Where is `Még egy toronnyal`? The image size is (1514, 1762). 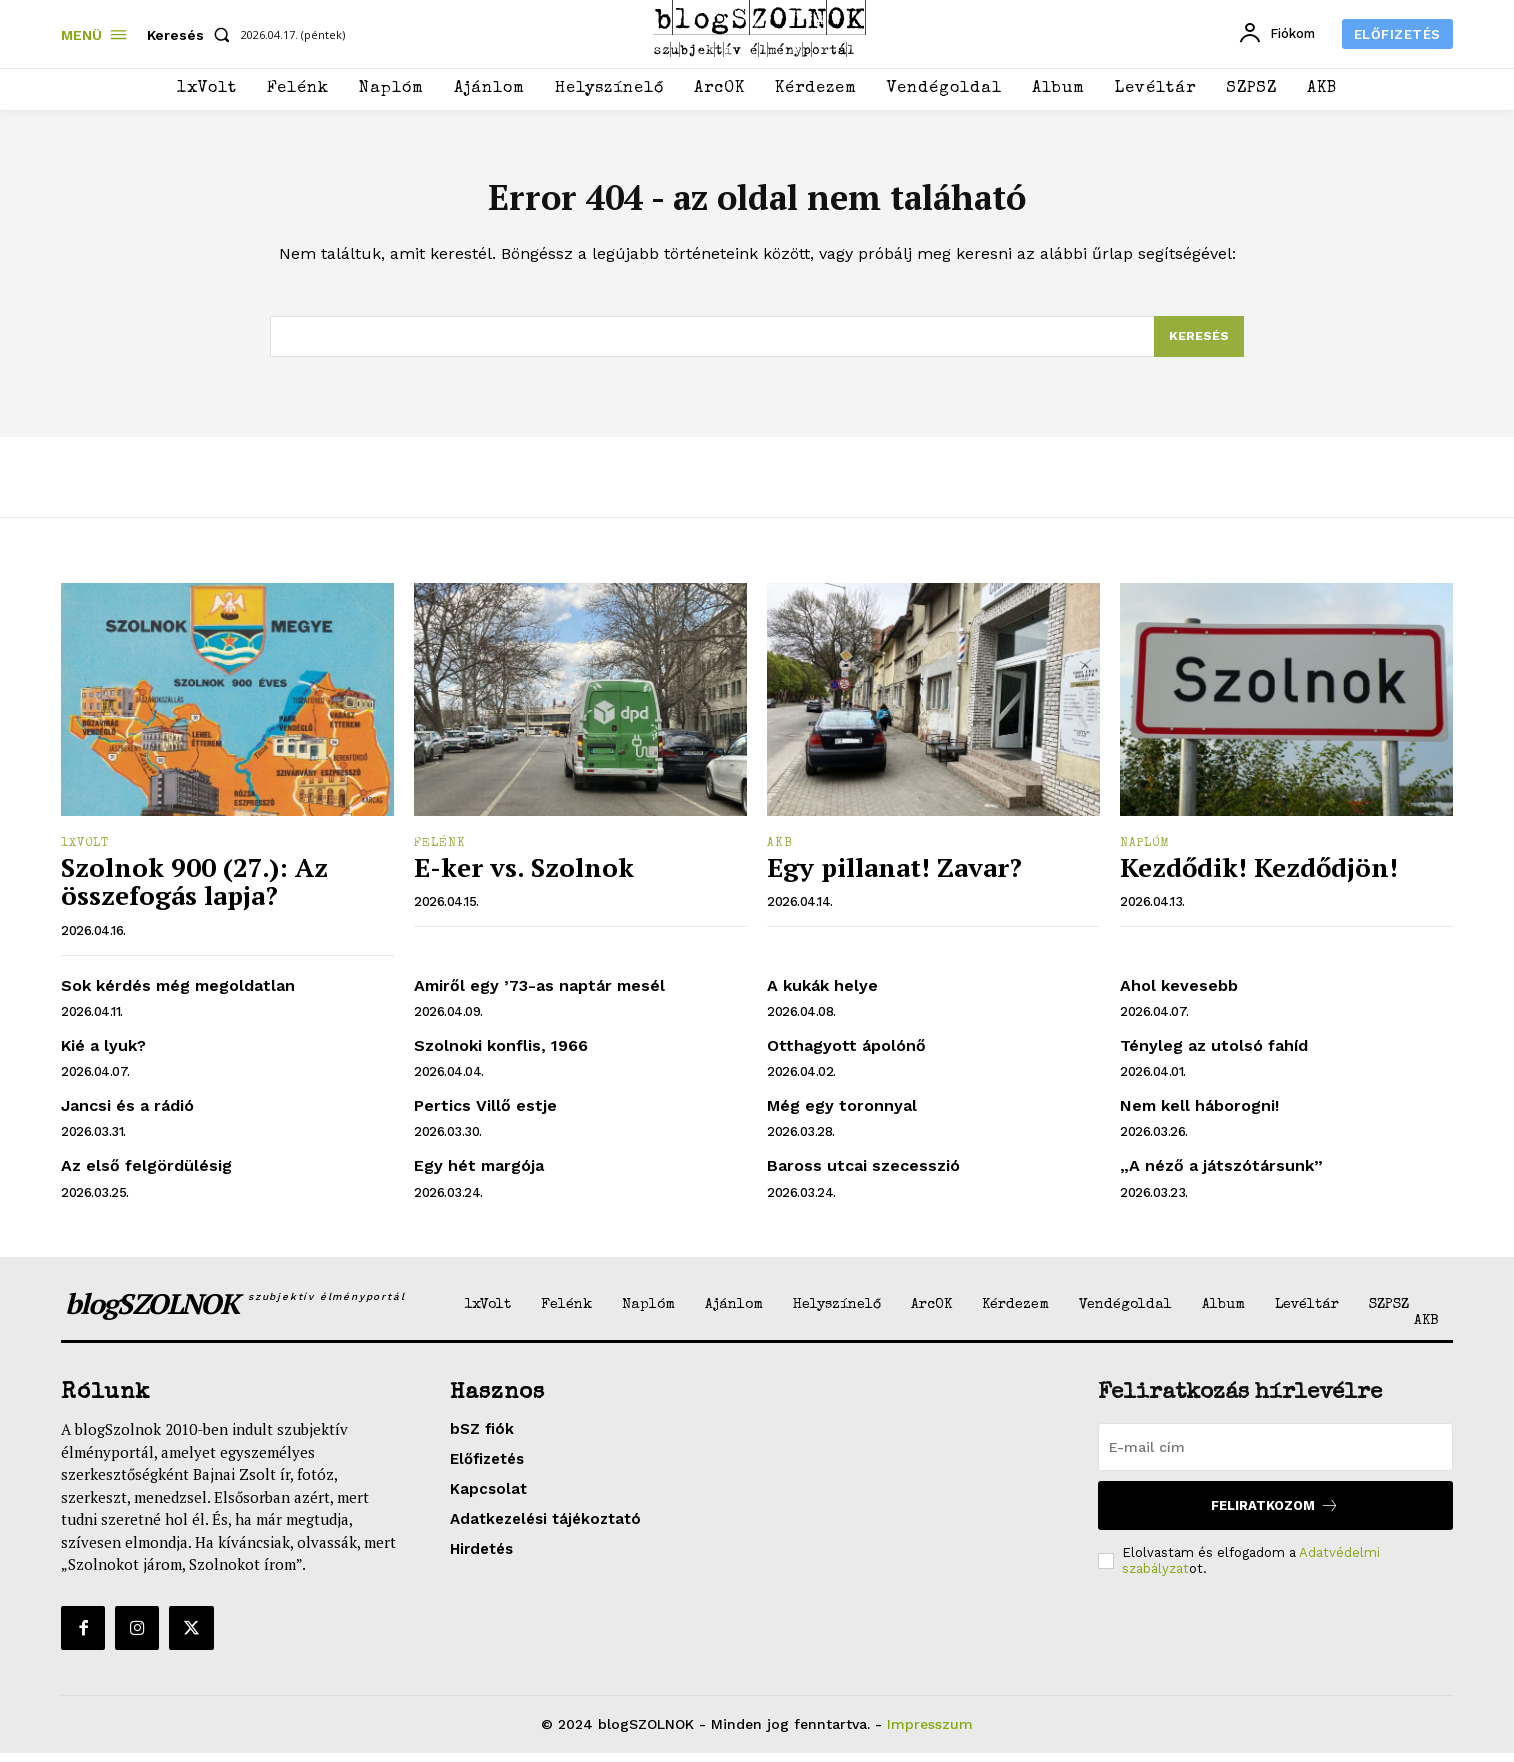
Még egy toronnyal is located at coordinates (842, 1114).